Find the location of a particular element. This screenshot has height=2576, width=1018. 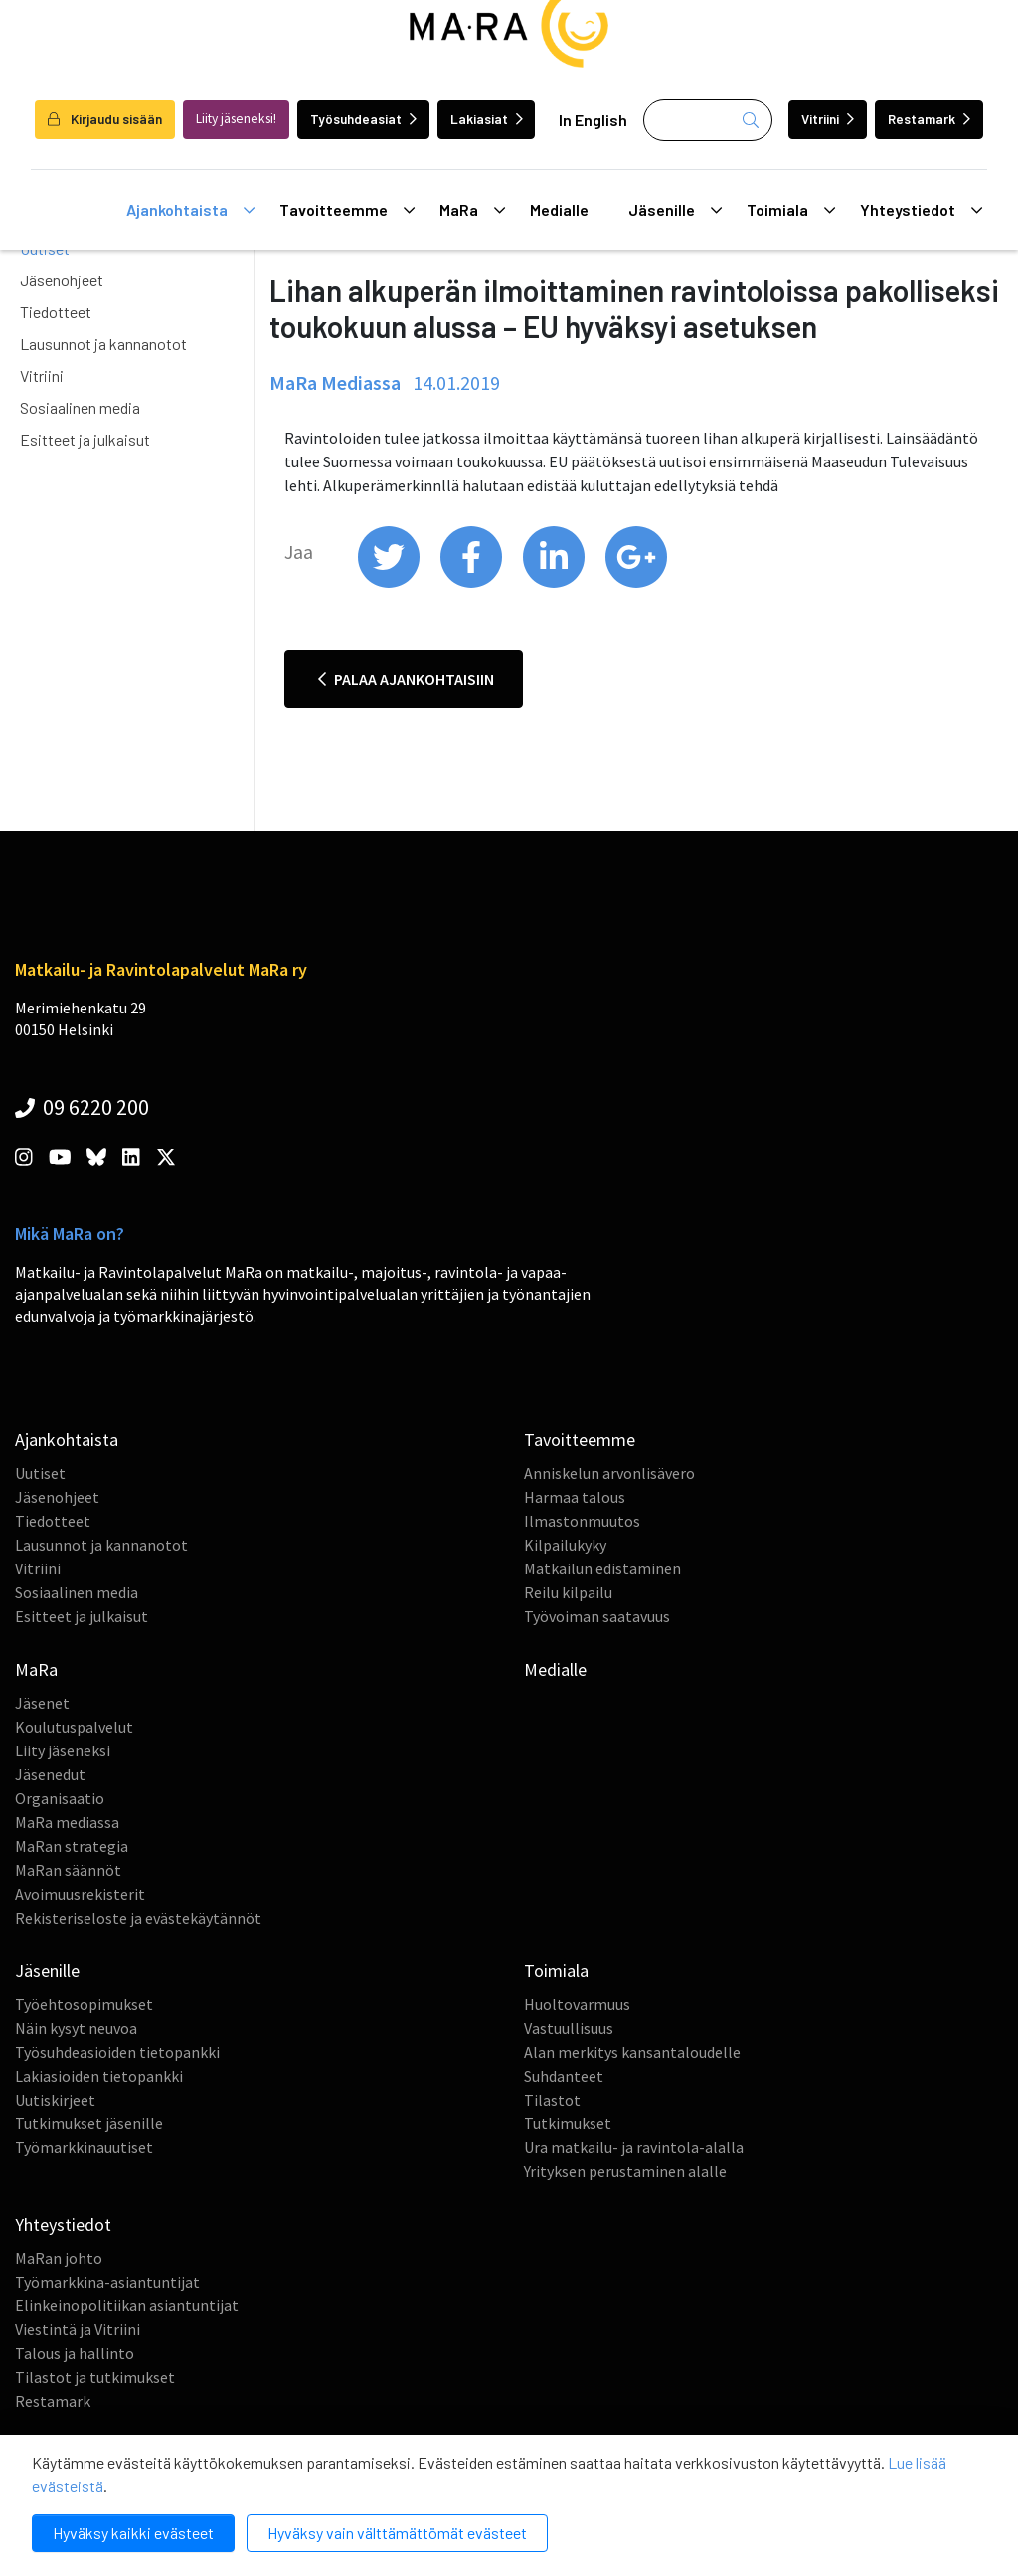

Hyväksy vain välttämättömät evästeet is located at coordinates (397, 2532).